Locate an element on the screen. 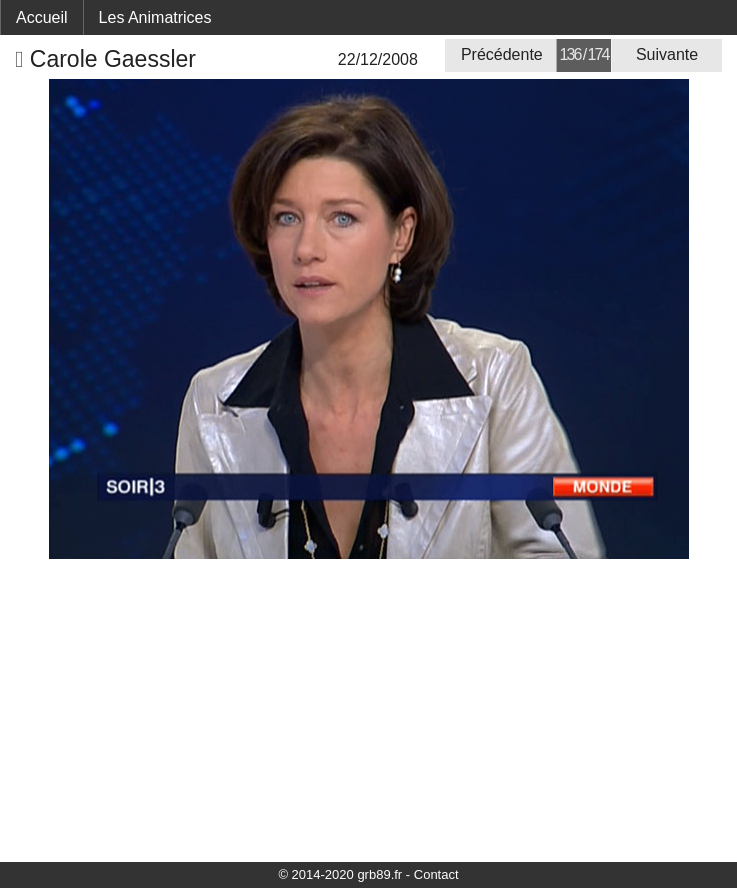  Précédente is located at coordinates (502, 54).